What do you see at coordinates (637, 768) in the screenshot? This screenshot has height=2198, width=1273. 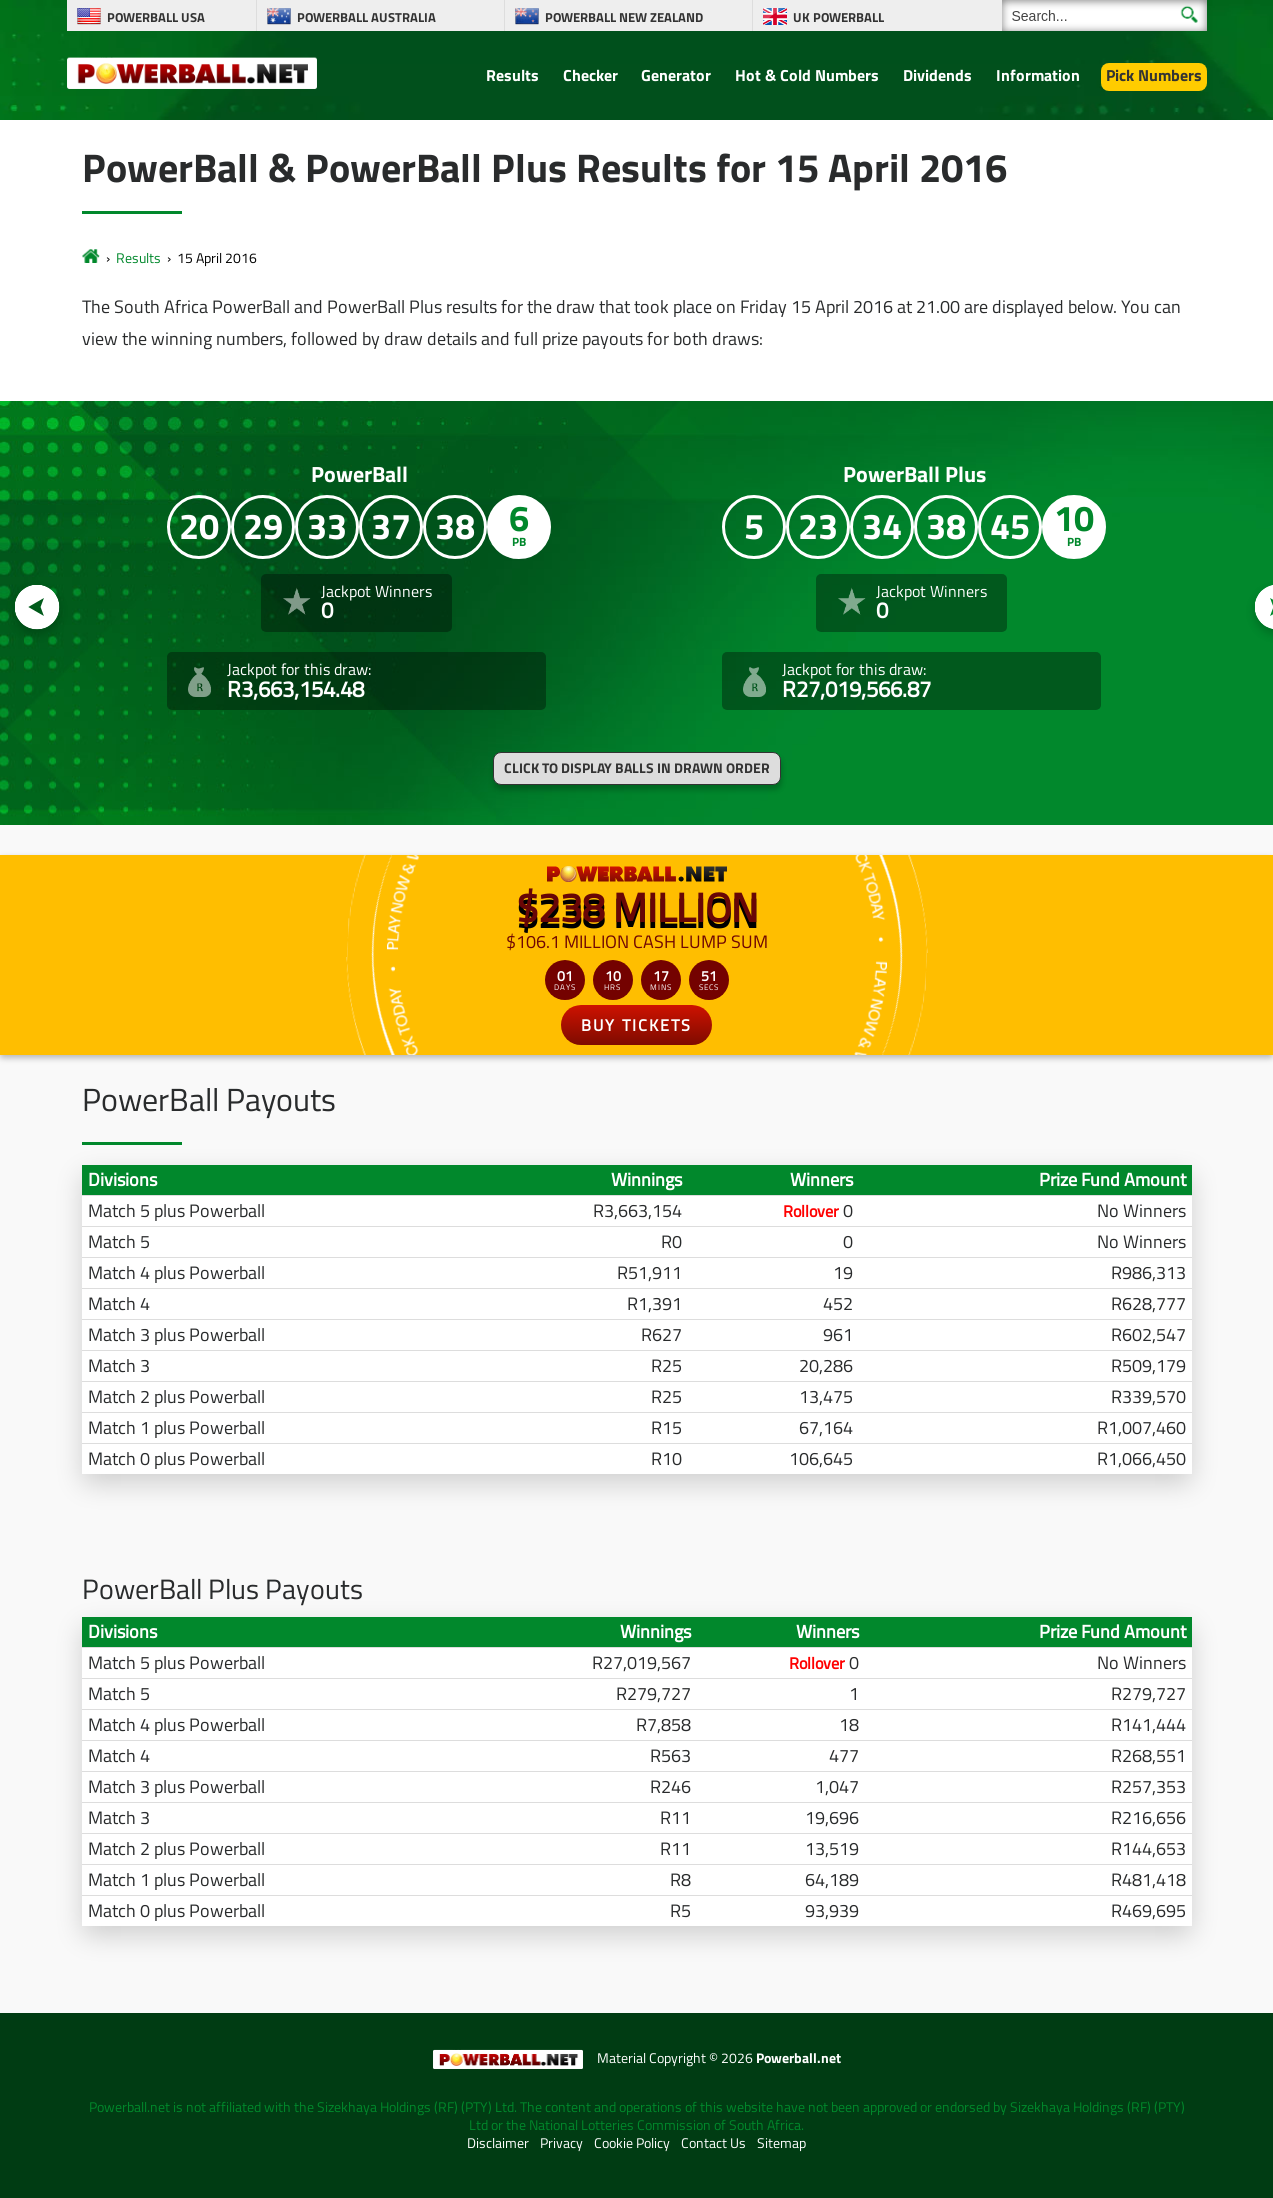 I see `Click to display balls in drawn order` at bounding box center [637, 768].